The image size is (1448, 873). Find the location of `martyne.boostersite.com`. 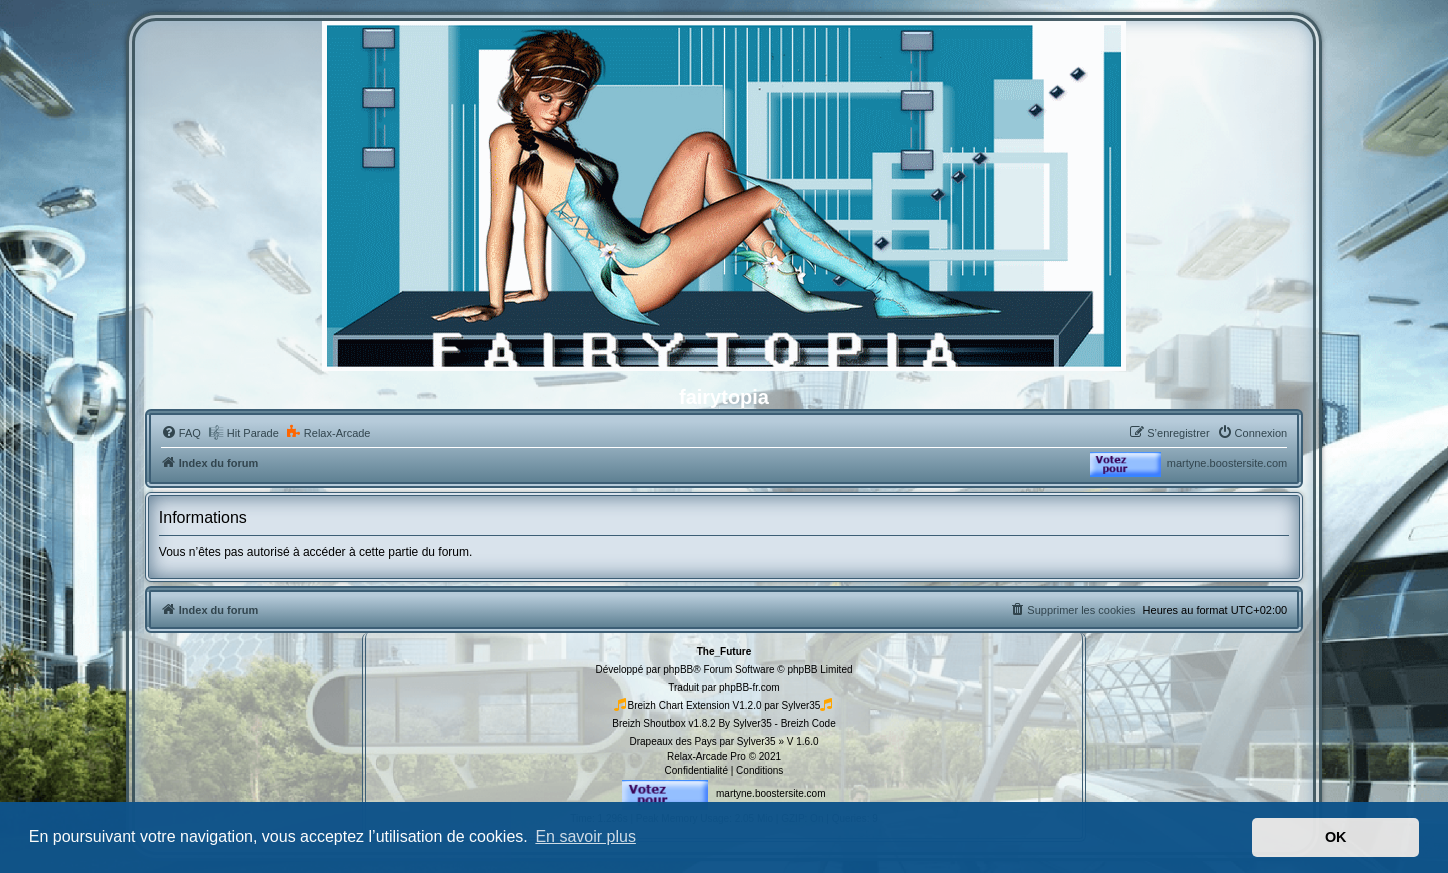

martyne.boostersite.com is located at coordinates (1227, 463).